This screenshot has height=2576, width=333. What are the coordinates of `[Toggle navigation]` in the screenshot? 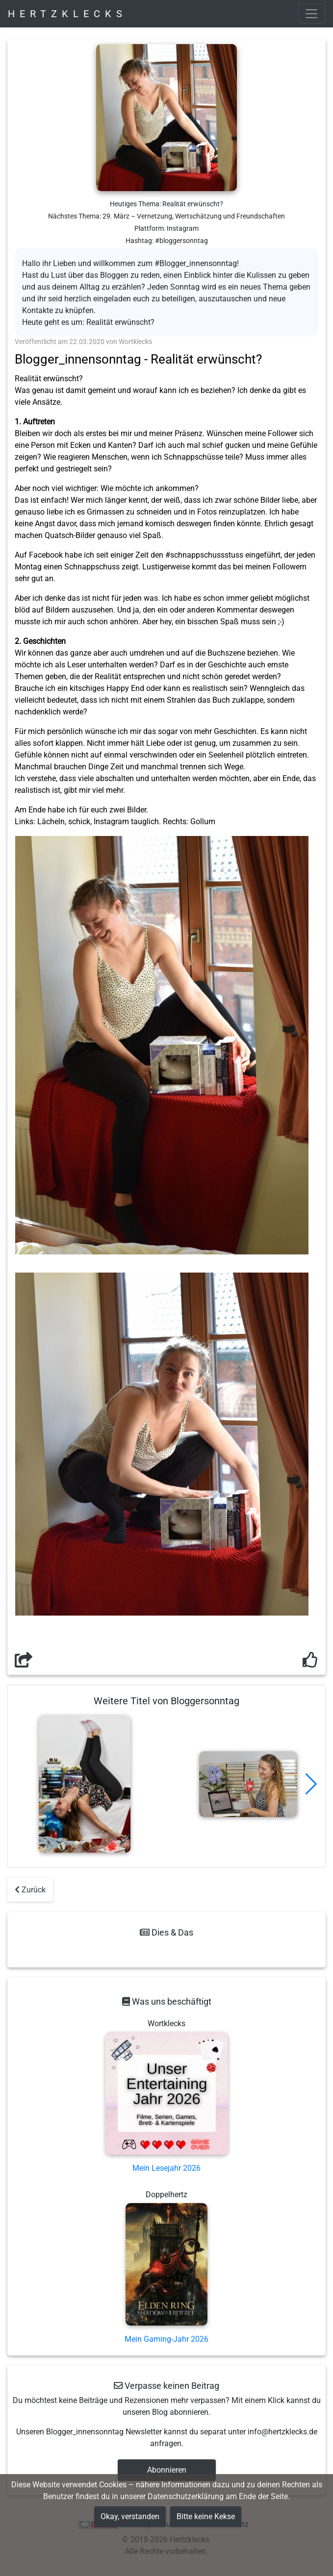 It's located at (311, 14).